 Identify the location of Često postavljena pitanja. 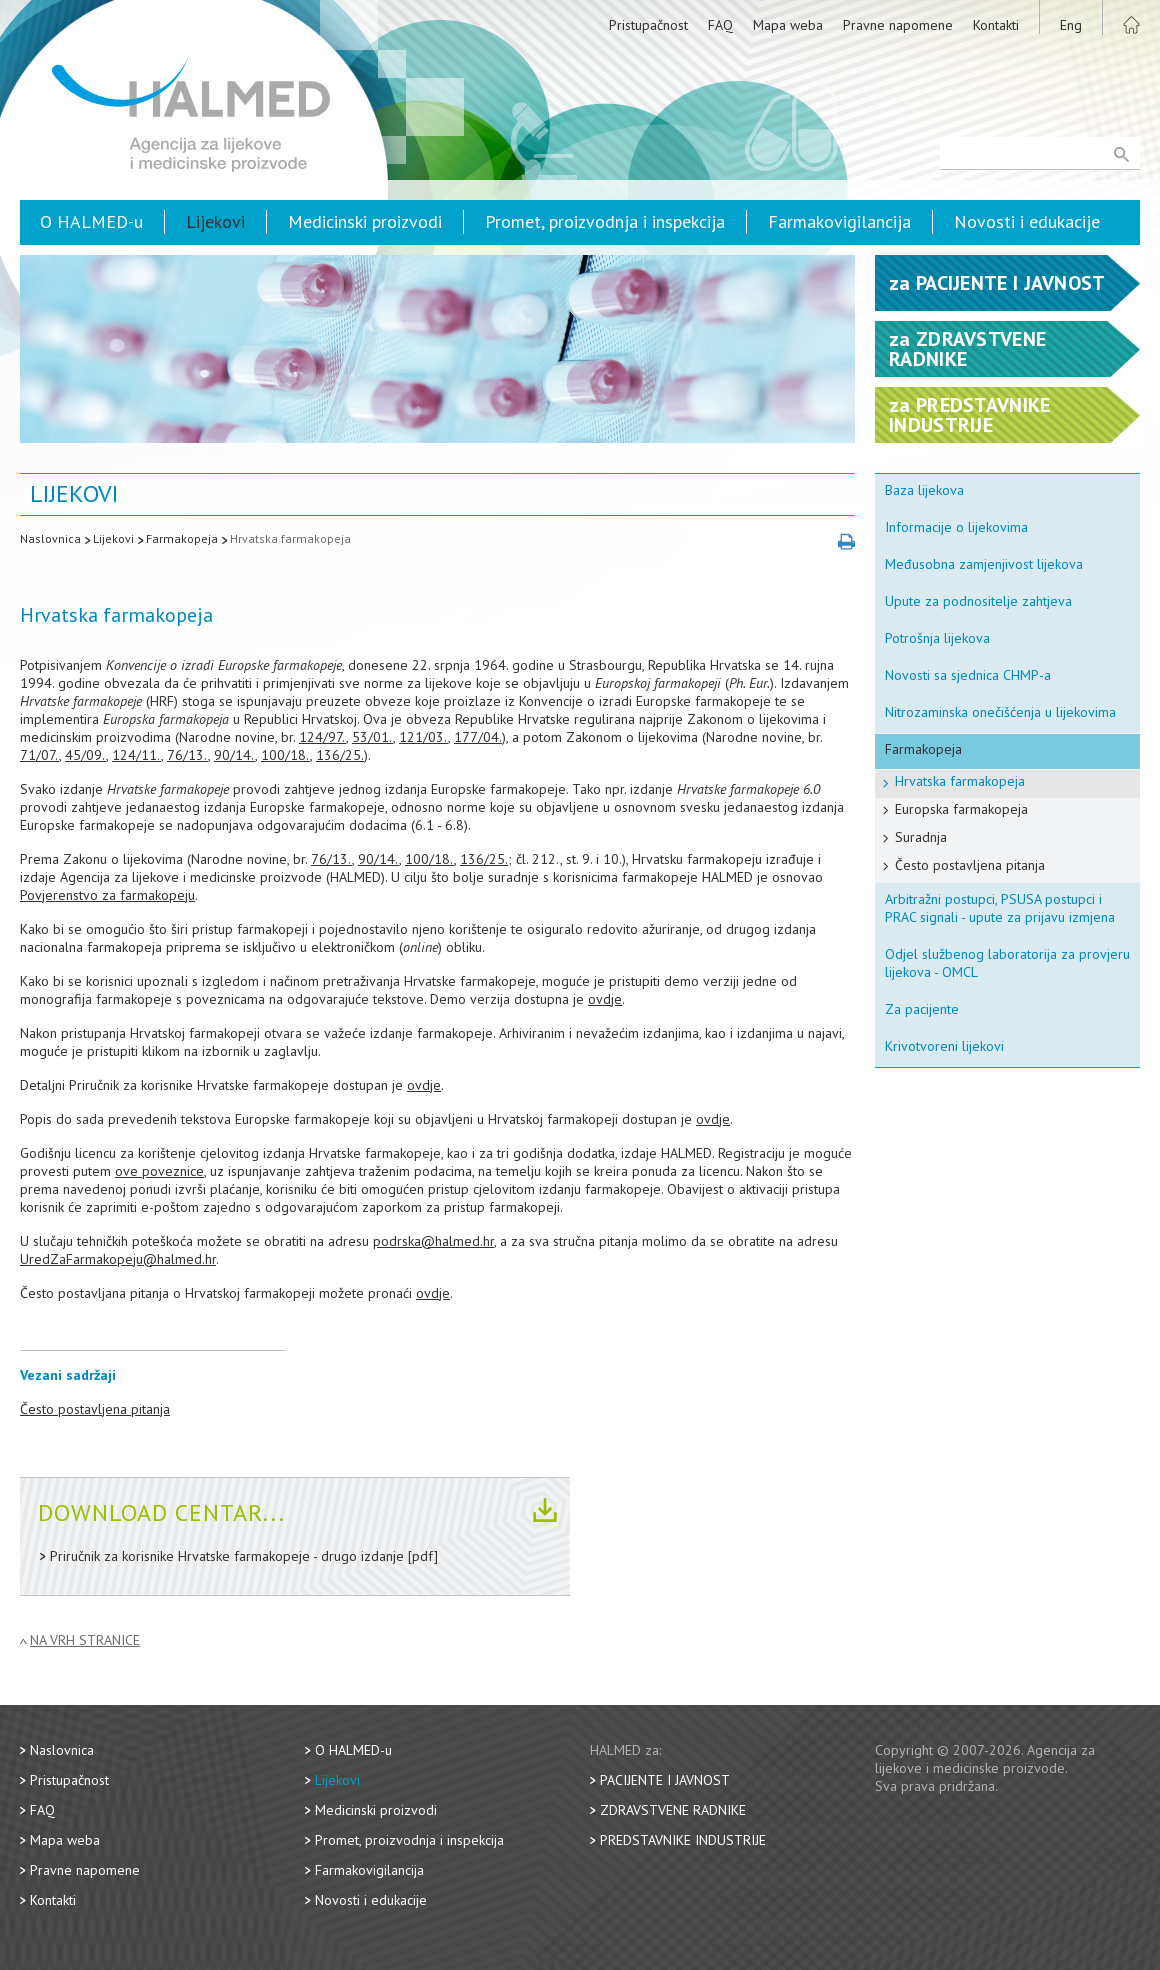
(95, 1409).